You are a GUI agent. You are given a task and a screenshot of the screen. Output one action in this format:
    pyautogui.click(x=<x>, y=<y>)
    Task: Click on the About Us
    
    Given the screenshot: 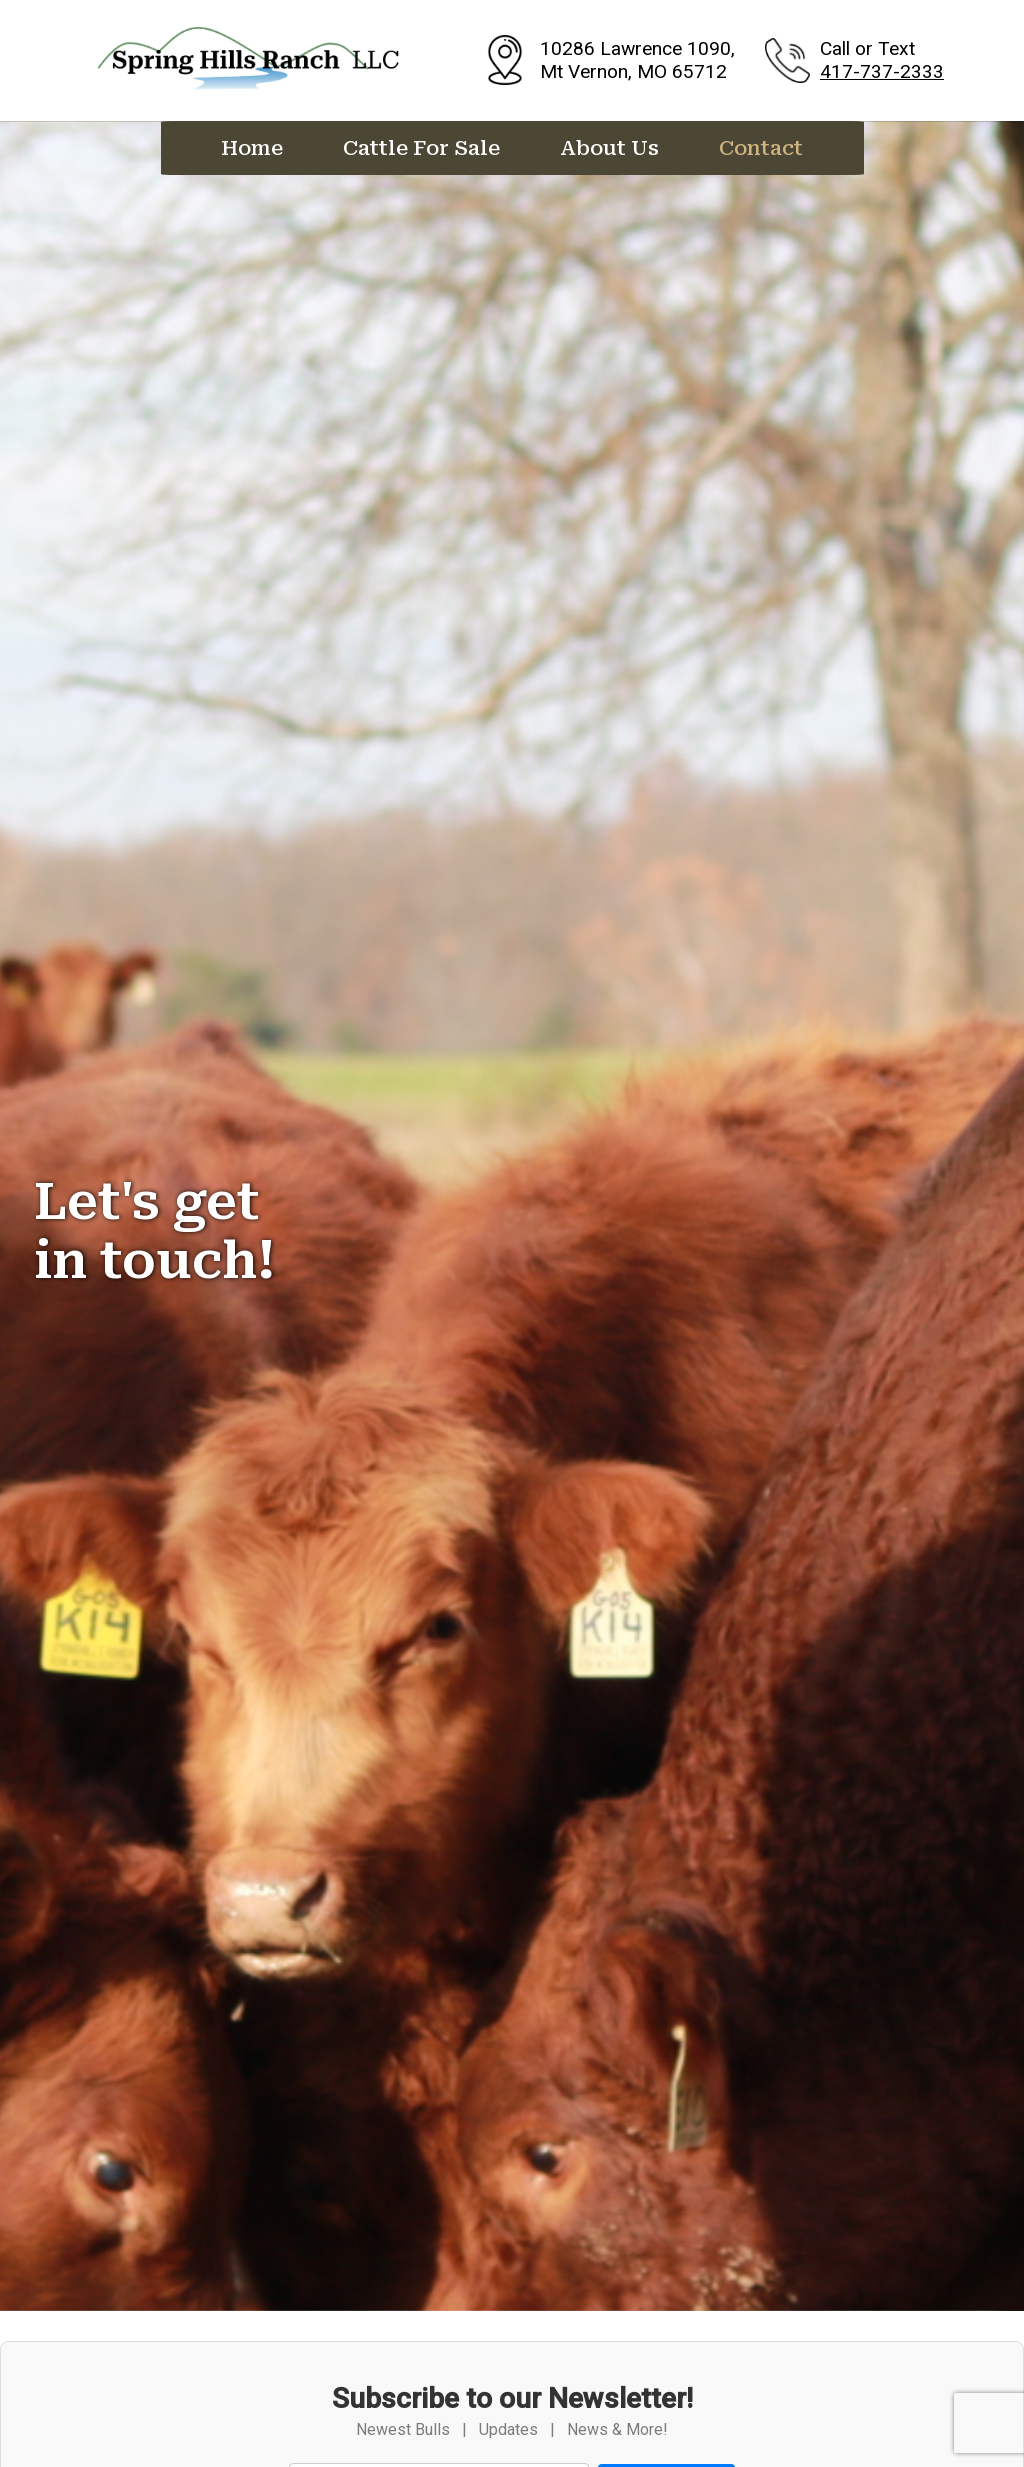 What is the action you would take?
    pyautogui.click(x=609, y=148)
    